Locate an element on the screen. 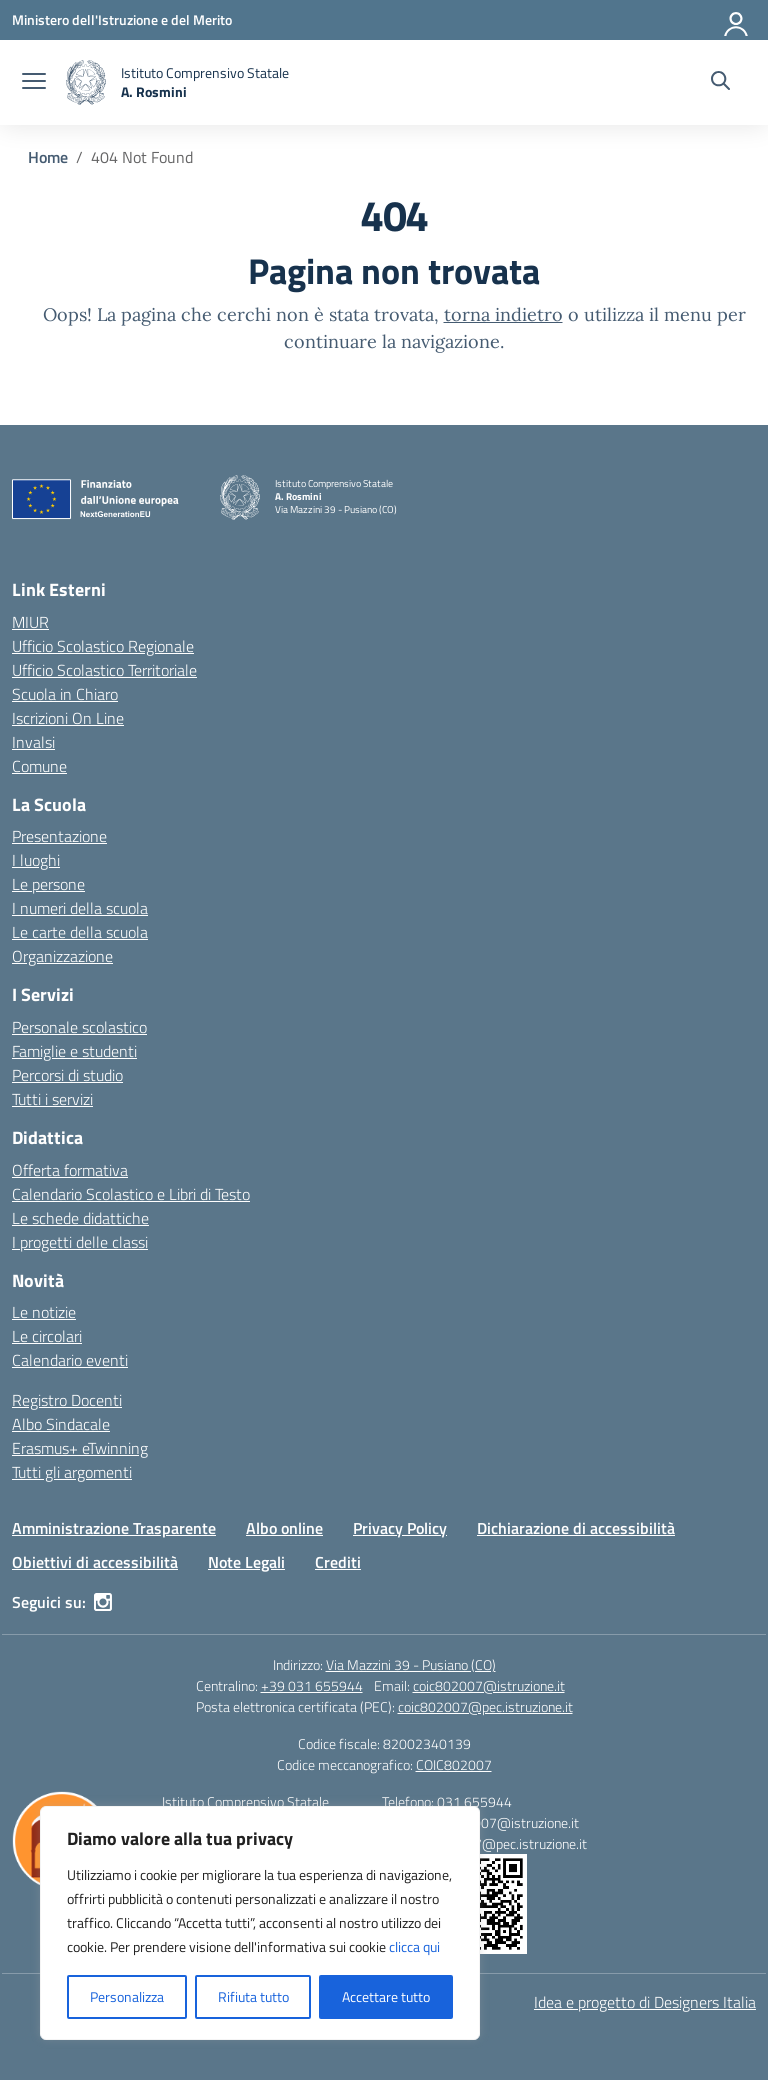  Ufficio Scolastico Territoriale is located at coordinates (104, 670).